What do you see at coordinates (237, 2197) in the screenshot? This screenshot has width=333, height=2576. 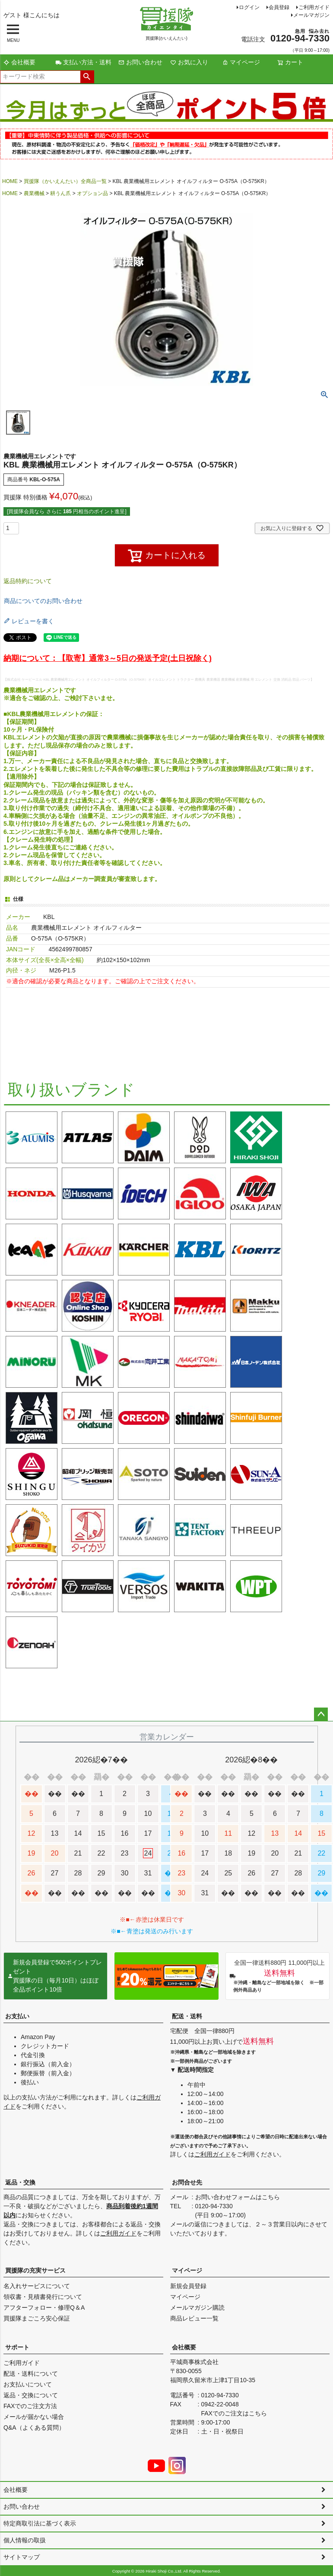 I see `お問い合わせフォームはこちら` at bounding box center [237, 2197].